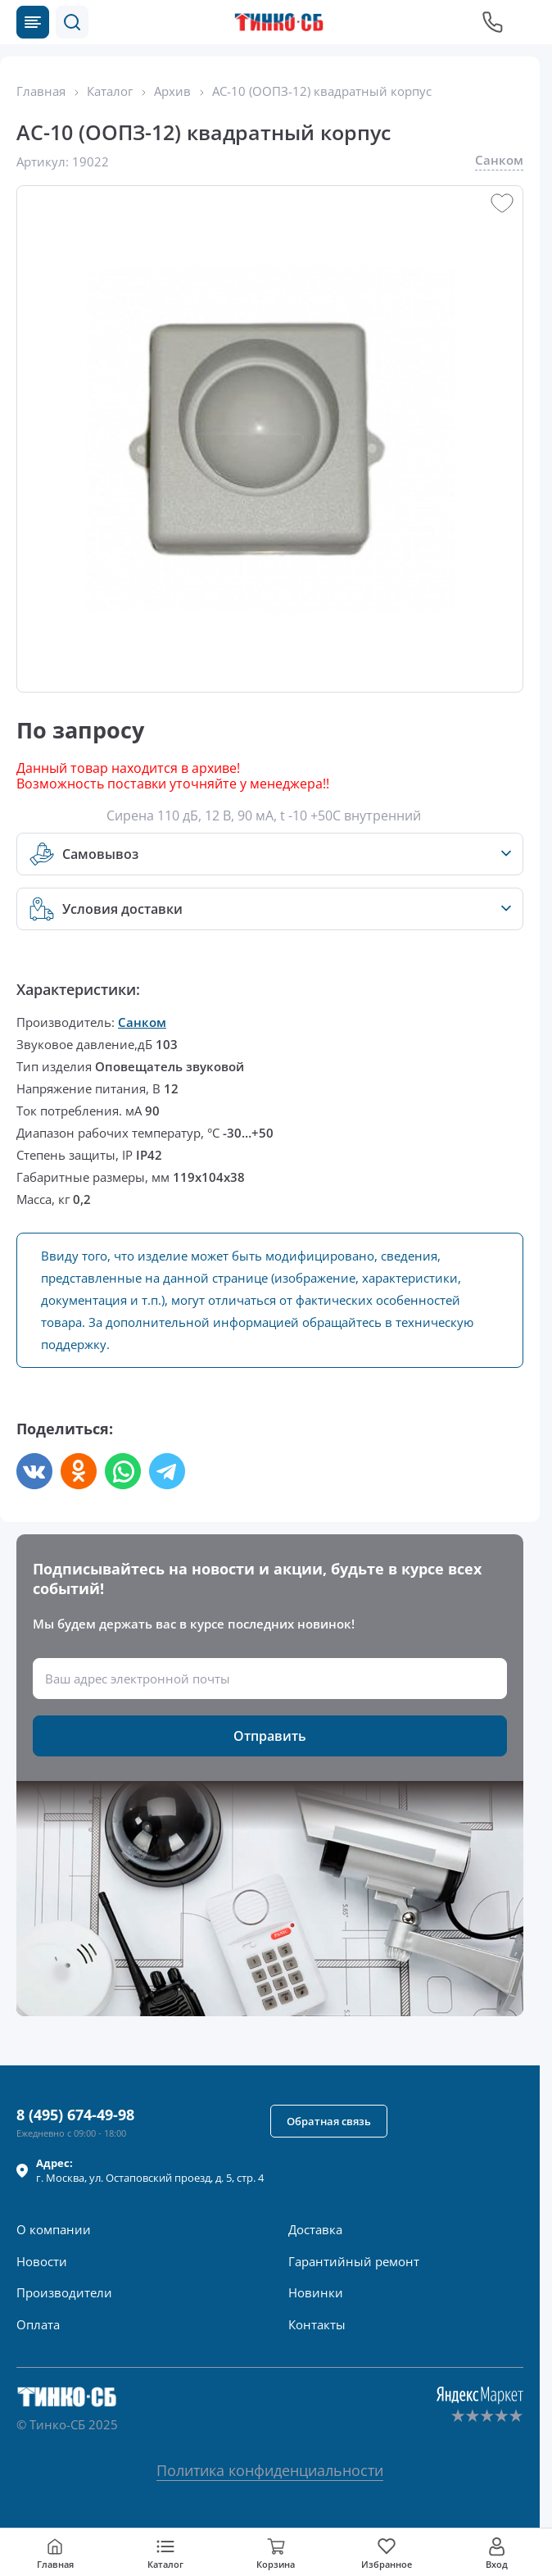  Describe the element at coordinates (269, 2470) in the screenshot. I see `Политика конфиденциальности` at that location.